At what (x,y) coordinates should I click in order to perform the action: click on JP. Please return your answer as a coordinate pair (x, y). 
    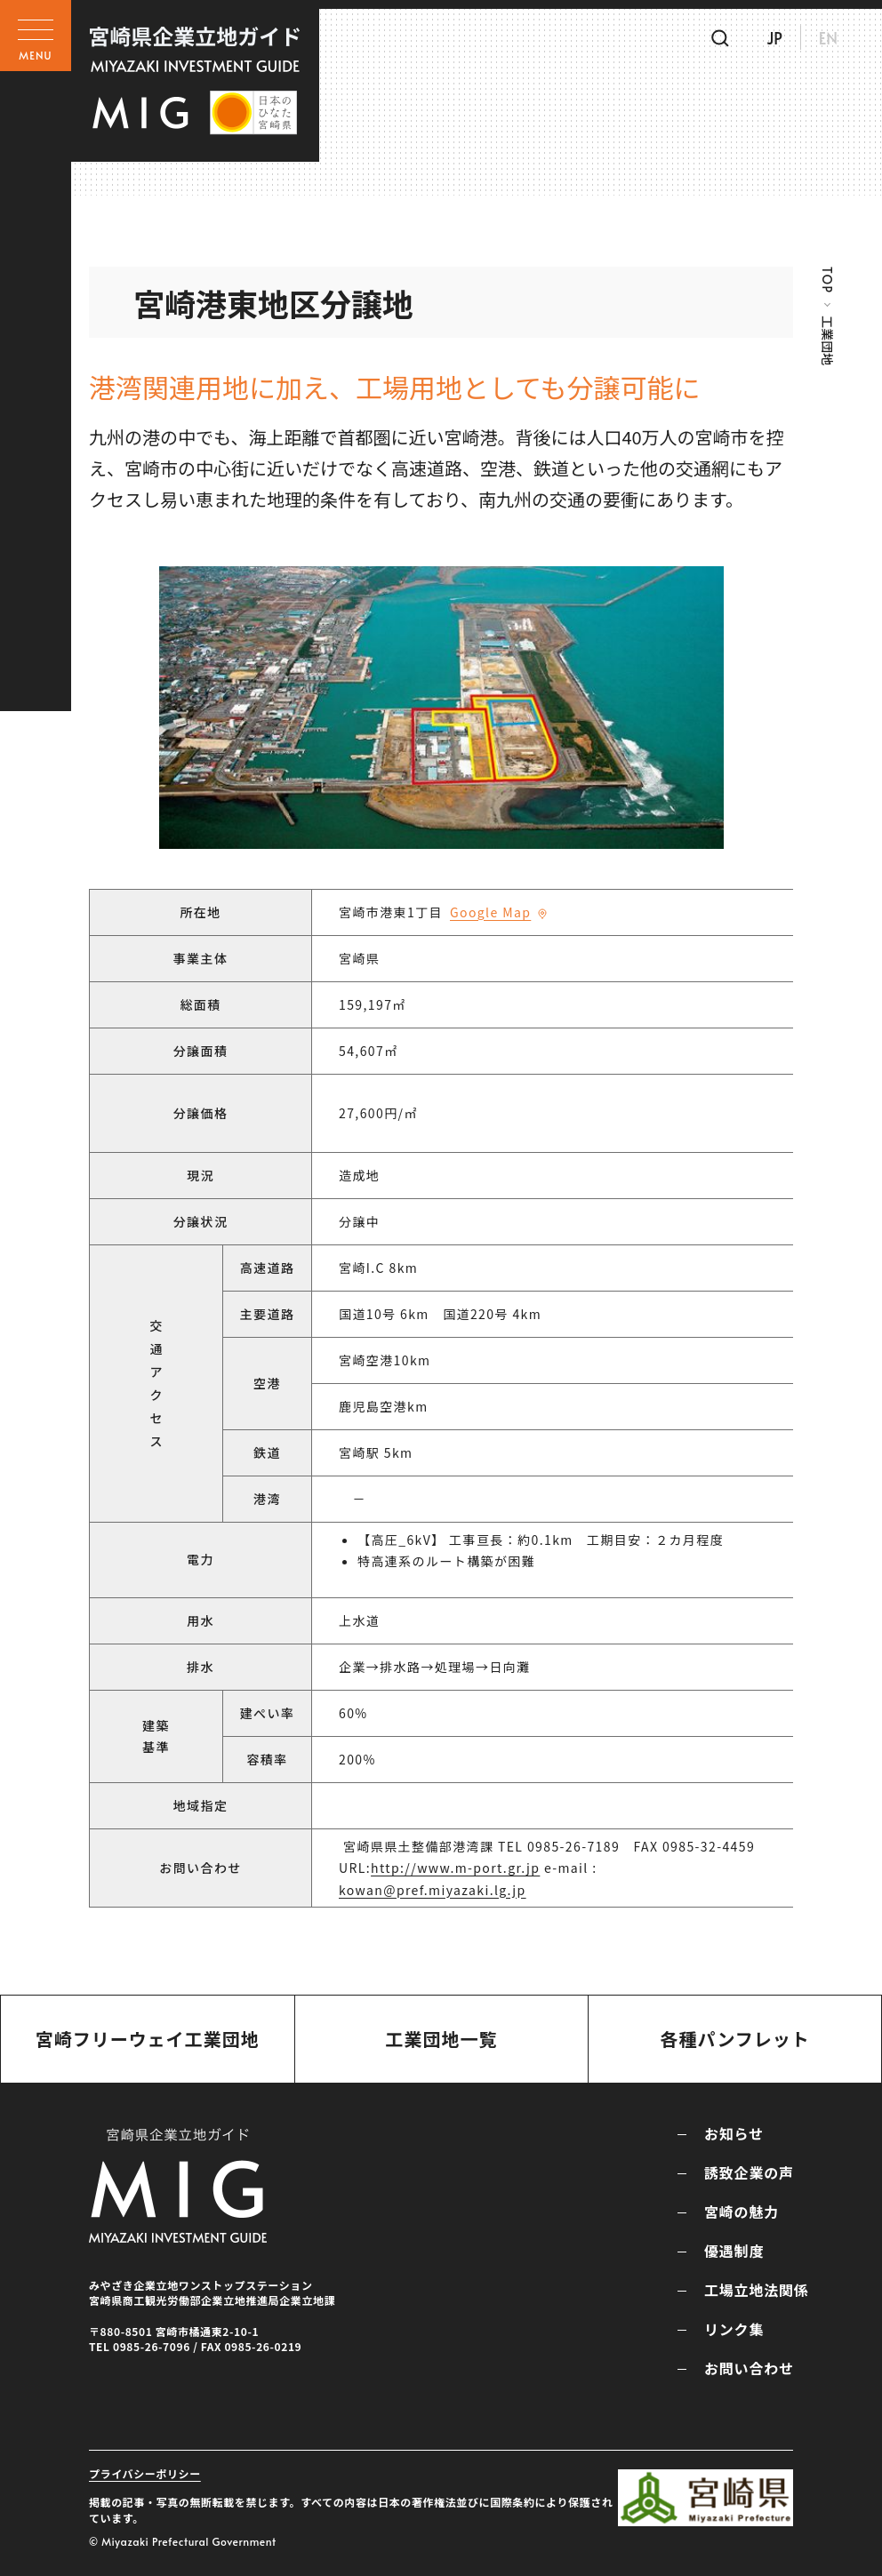
    Looking at the image, I should click on (774, 38).